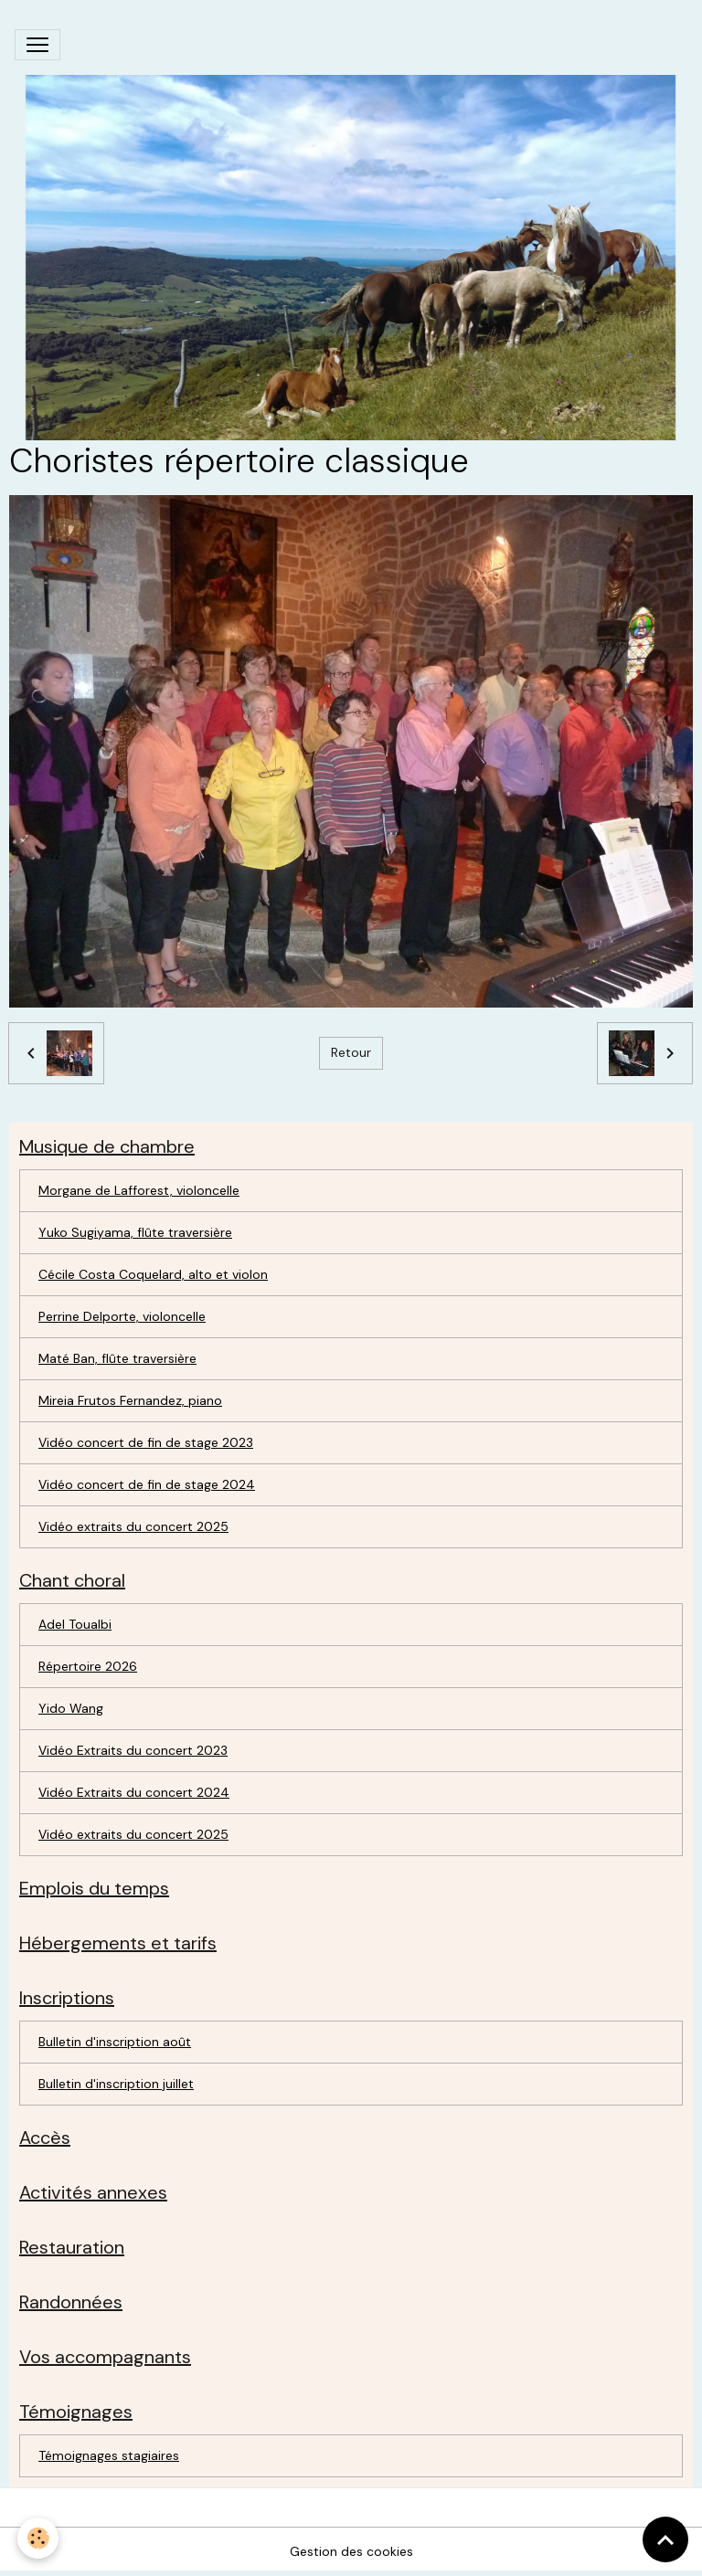 The width and height of the screenshot is (702, 2576). What do you see at coordinates (87, 1666) in the screenshot?
I see `Répertoire 2026` at bounding box center [87, 1666].